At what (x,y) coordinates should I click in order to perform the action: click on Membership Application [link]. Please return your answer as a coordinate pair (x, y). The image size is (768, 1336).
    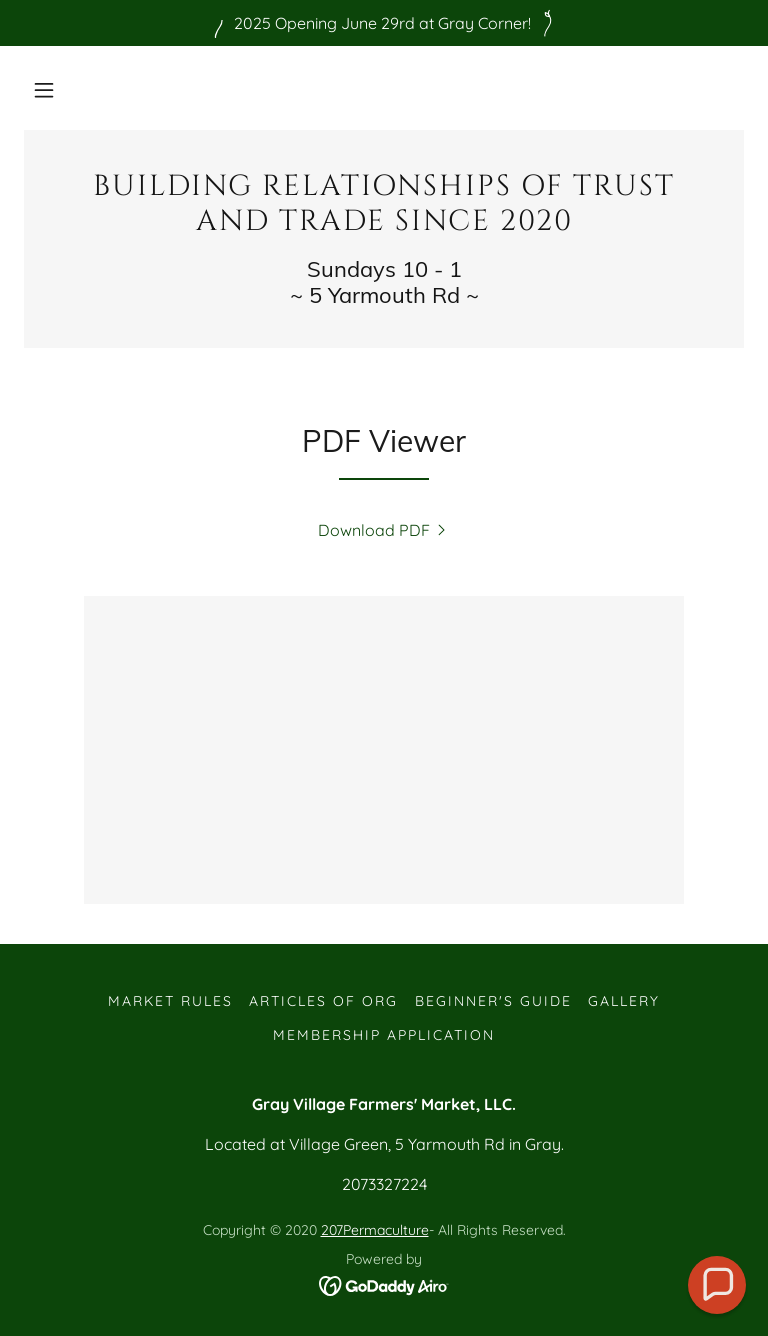
    Looking at the image, I should click on (384, 1035).